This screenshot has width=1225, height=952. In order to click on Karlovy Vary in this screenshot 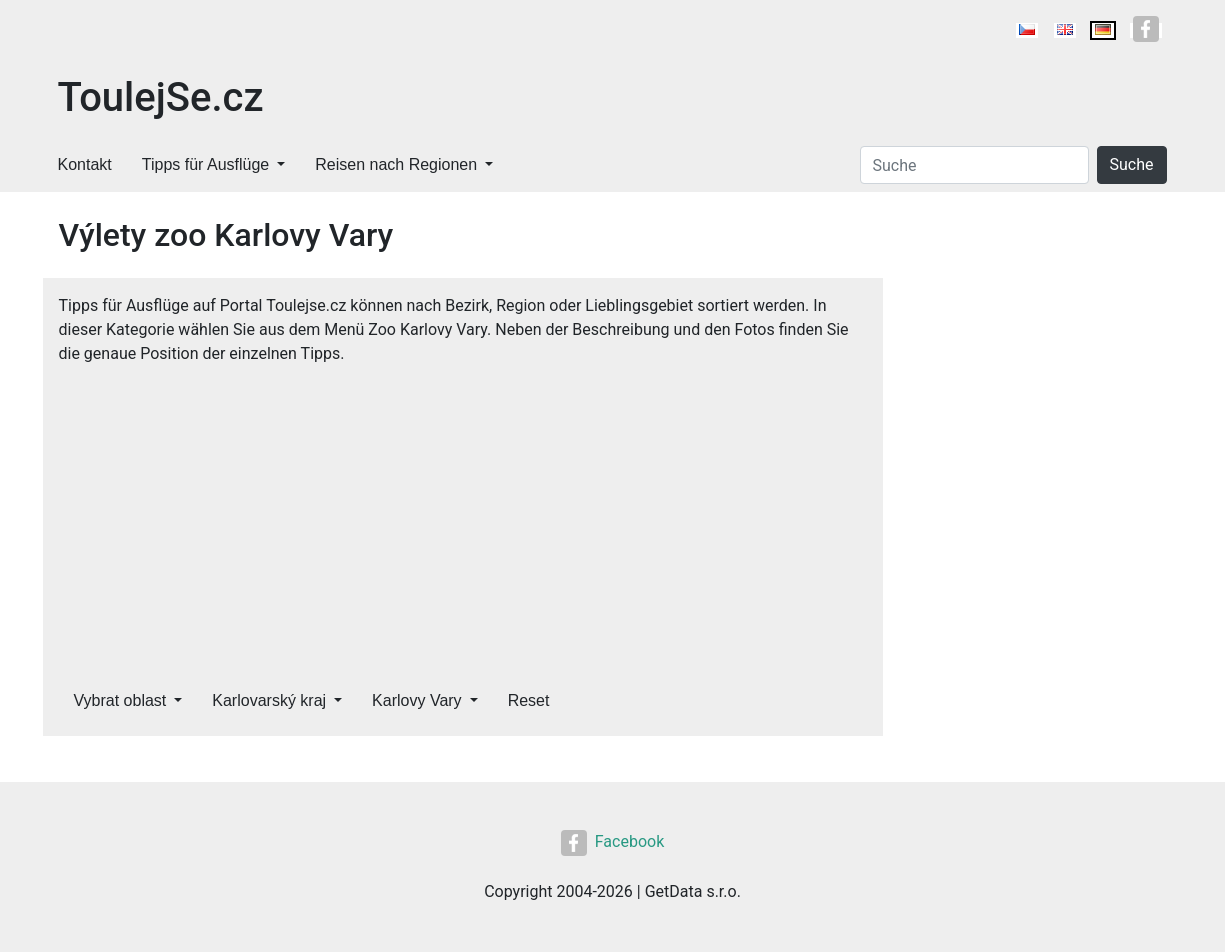, I will do `click(417, 700)`.